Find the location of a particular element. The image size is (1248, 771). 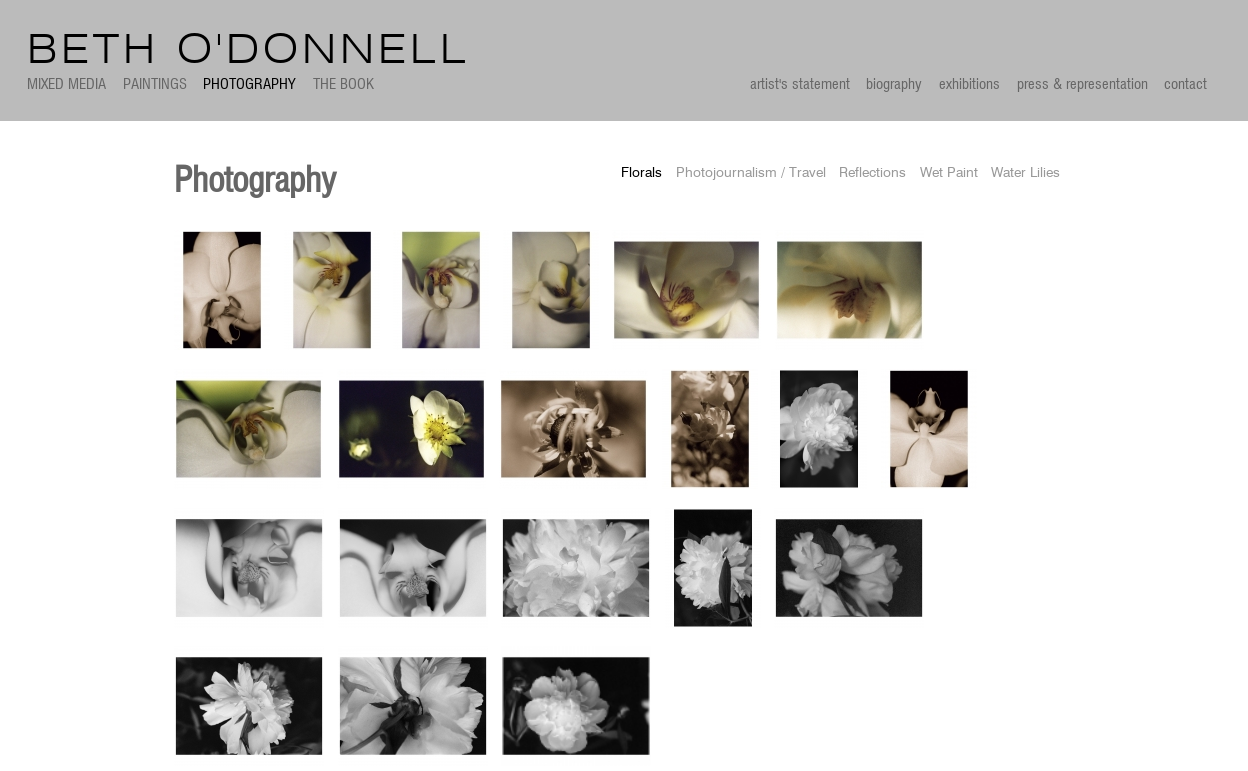

Paintings is located at coordinates (155, 84).